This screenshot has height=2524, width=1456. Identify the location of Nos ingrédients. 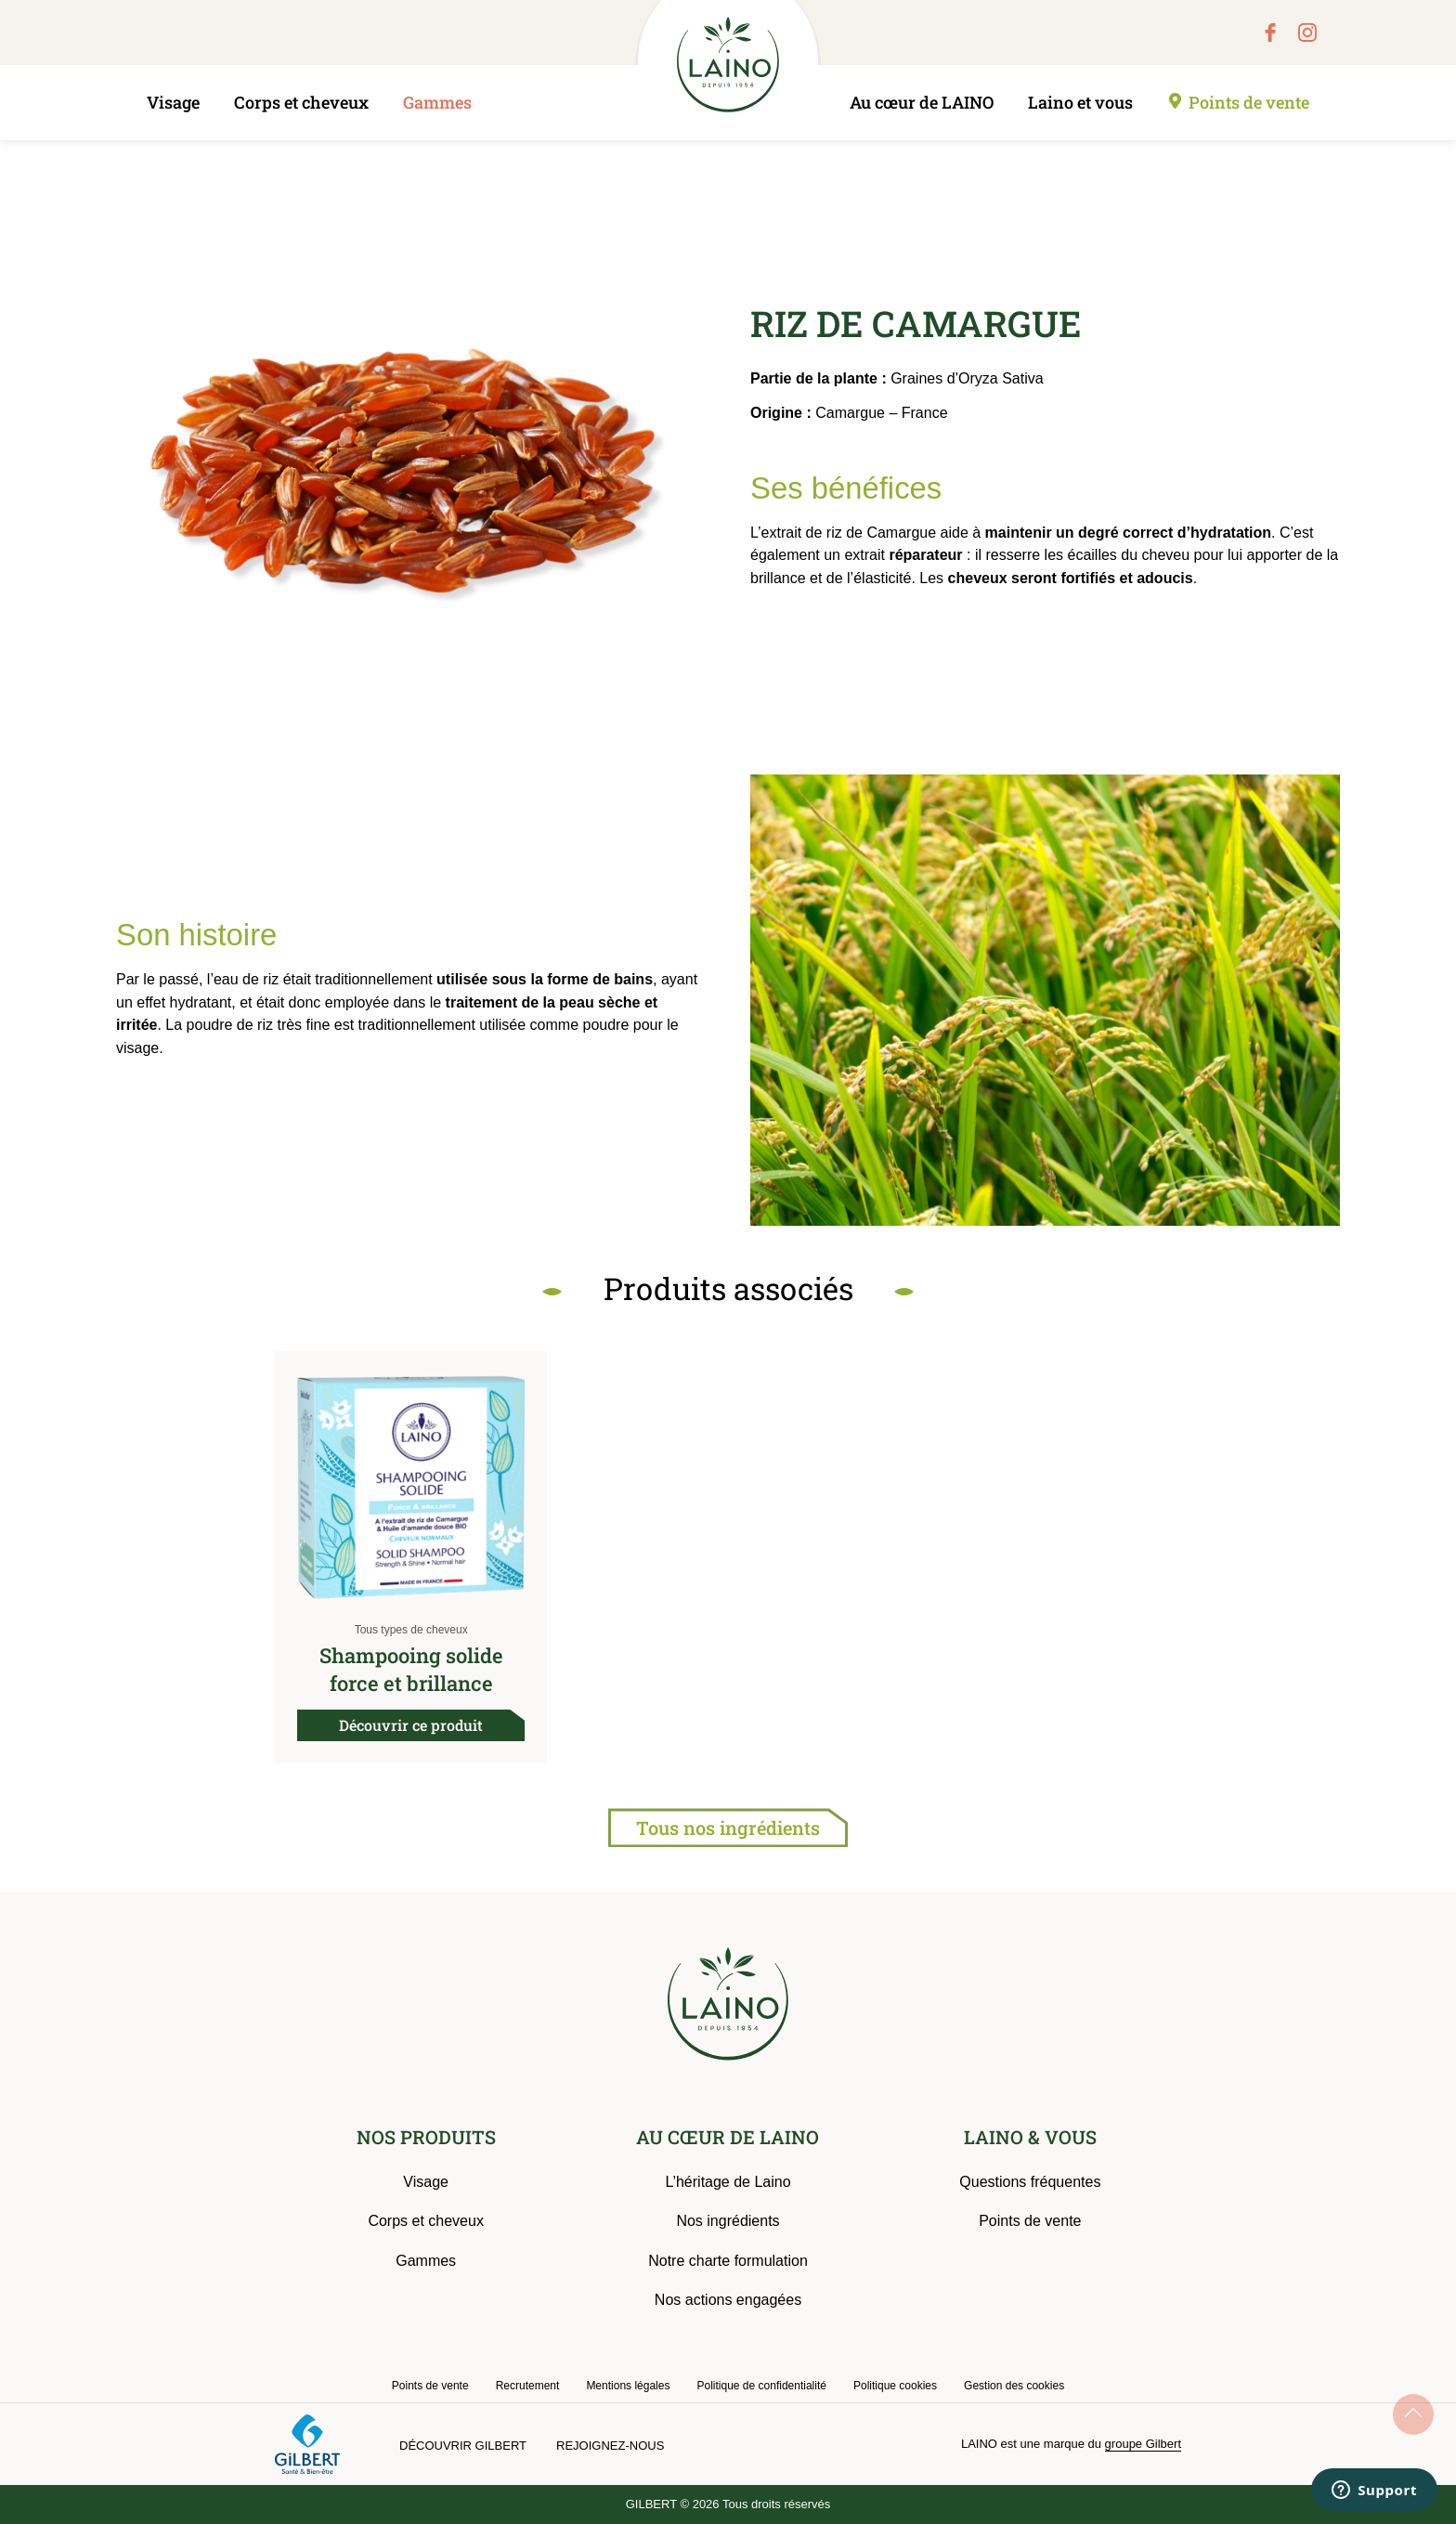
(727, 2221).